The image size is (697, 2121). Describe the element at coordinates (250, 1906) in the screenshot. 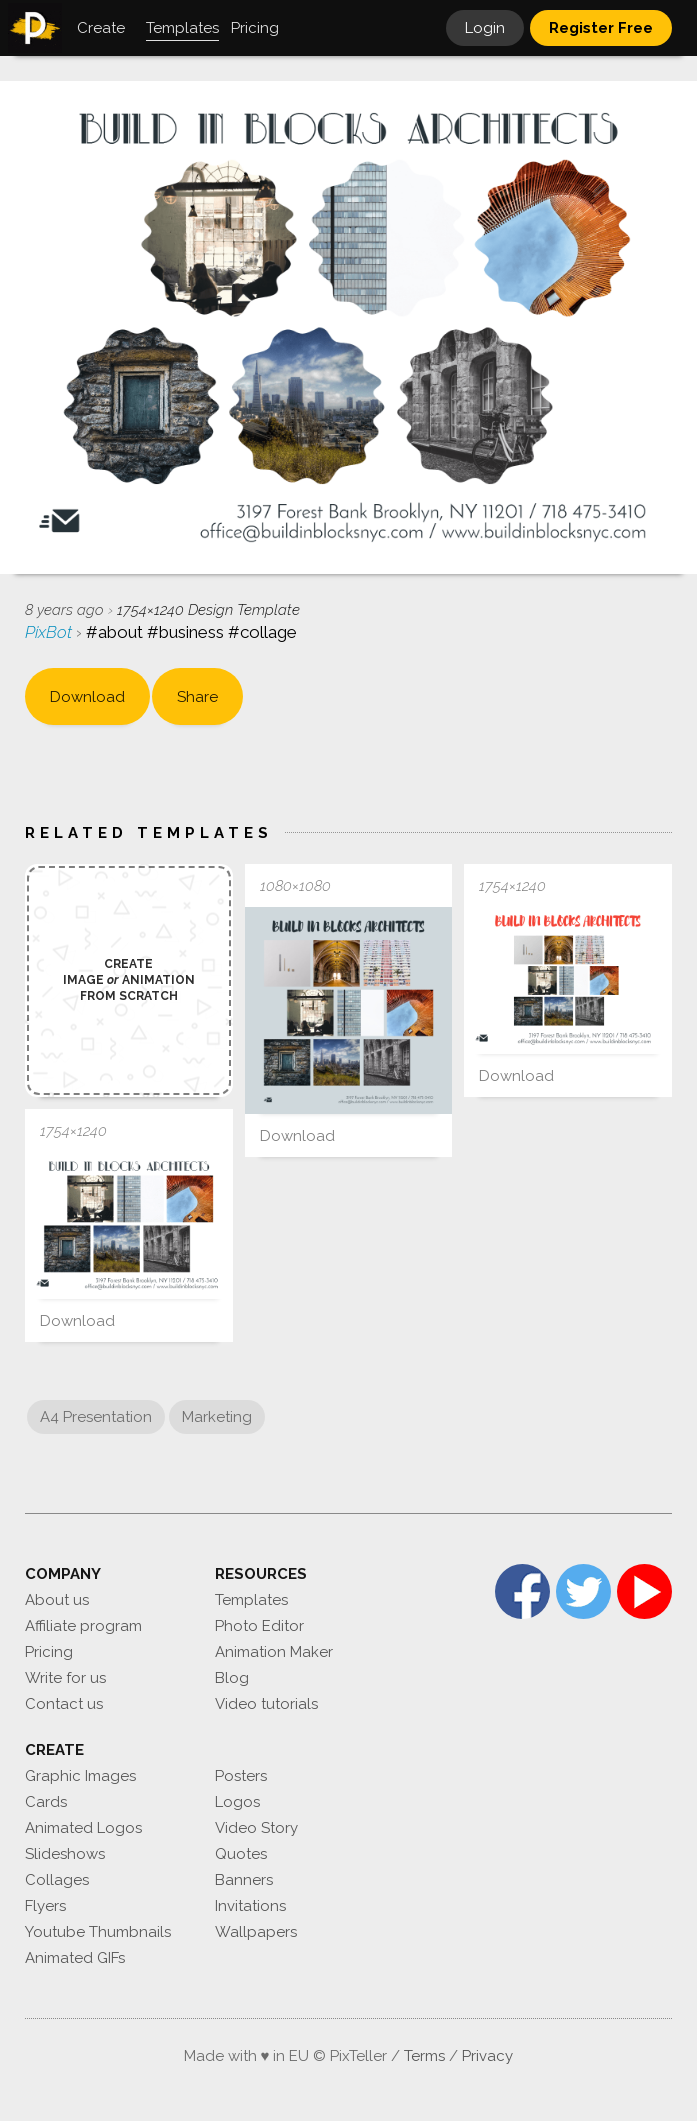

I see `Invitations` at that location.